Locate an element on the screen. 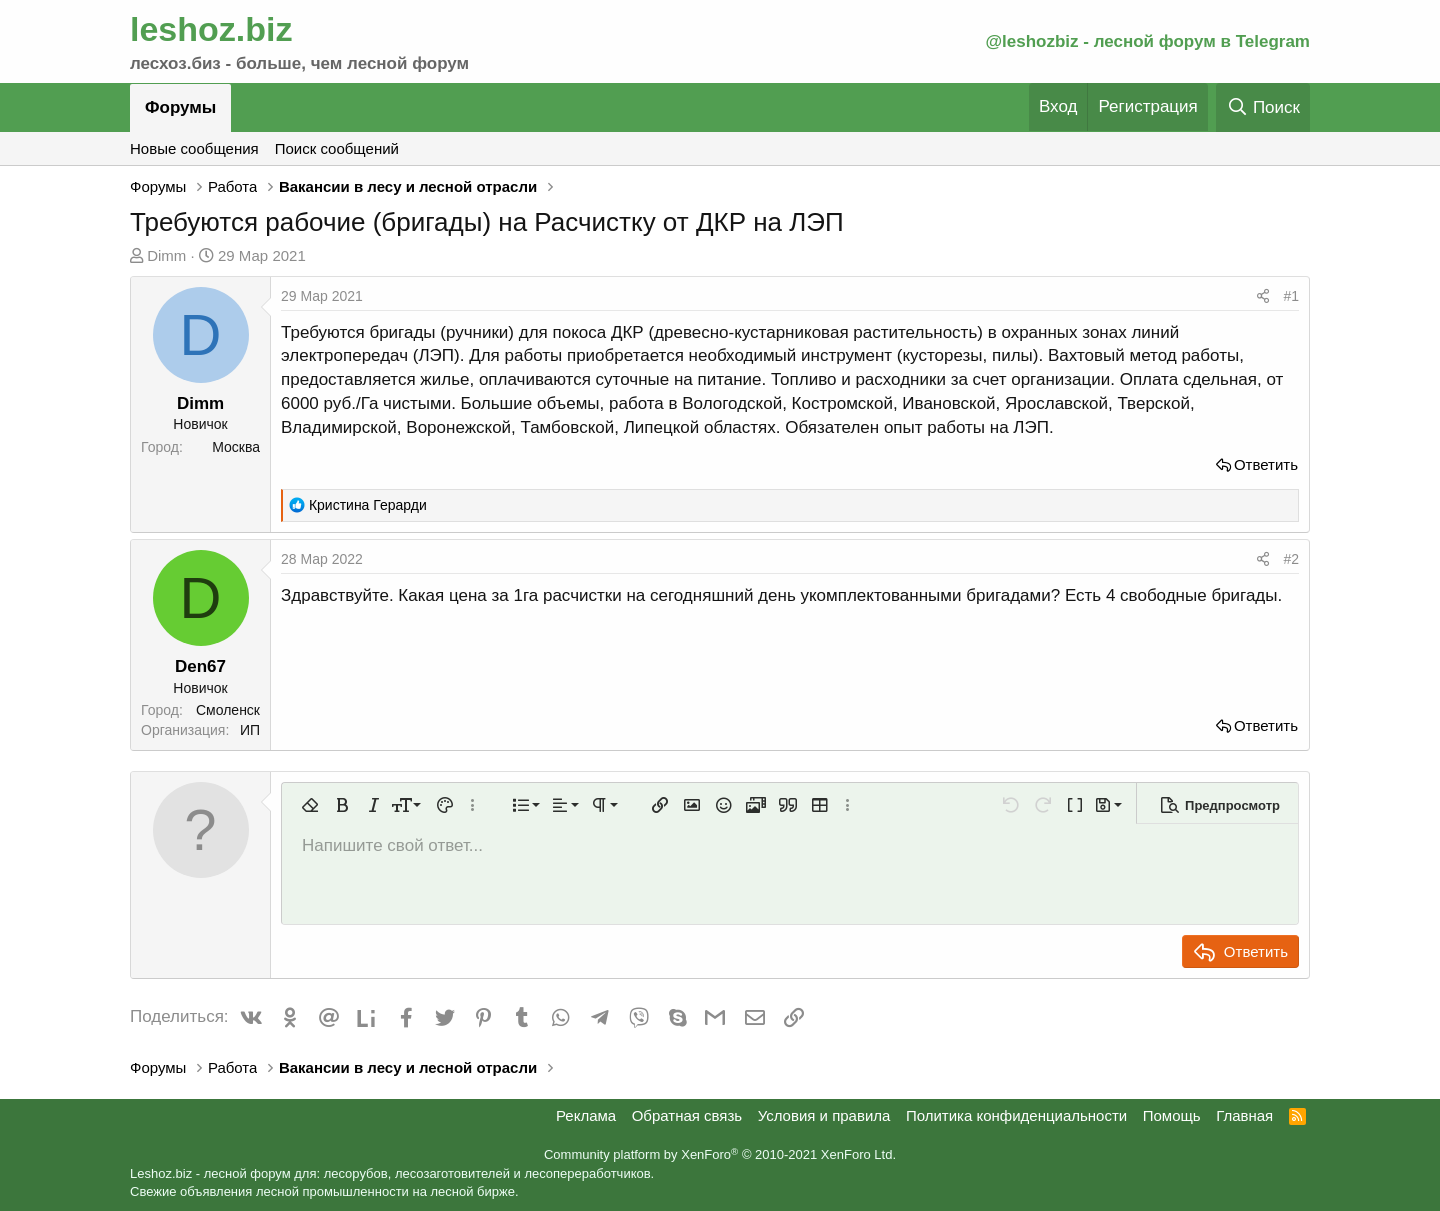 The height and width of the screenshot is (1211, 1440). Помощь is located at coordinates (1172, 1115).